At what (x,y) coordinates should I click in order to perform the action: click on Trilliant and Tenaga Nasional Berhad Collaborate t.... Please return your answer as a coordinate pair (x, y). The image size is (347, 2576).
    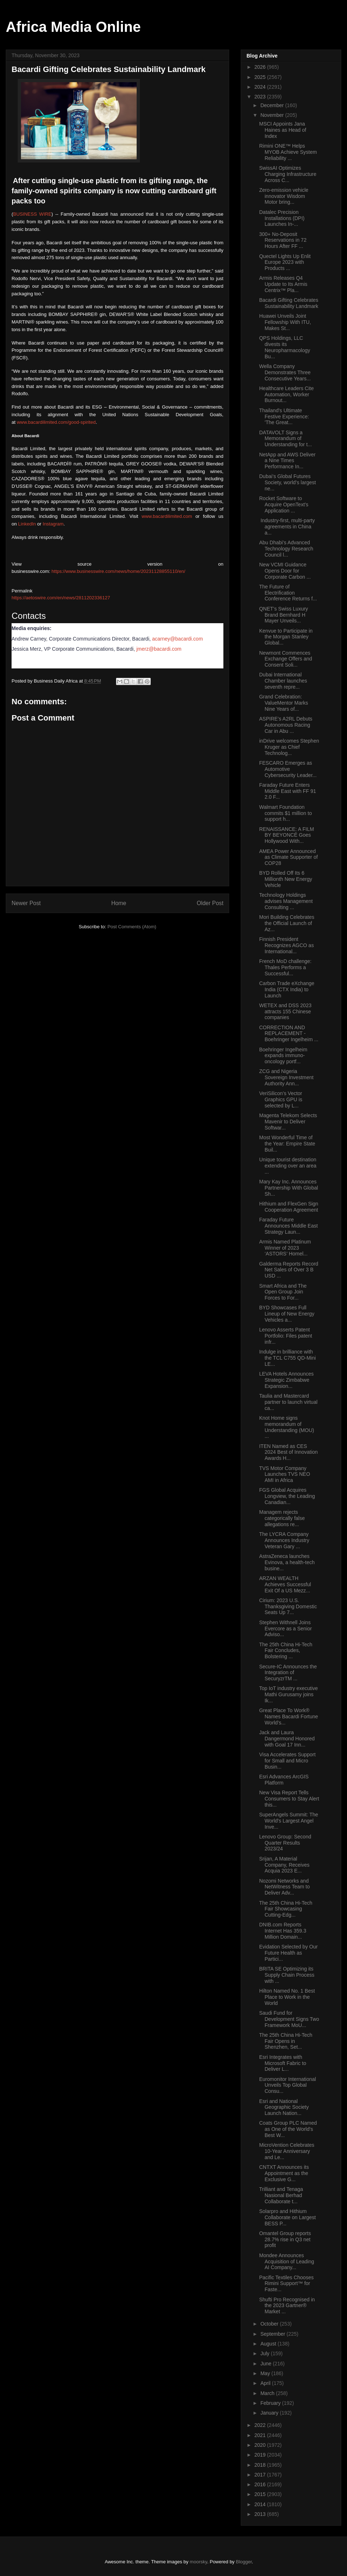
    Looking at the image, I should click on (281, 2195).